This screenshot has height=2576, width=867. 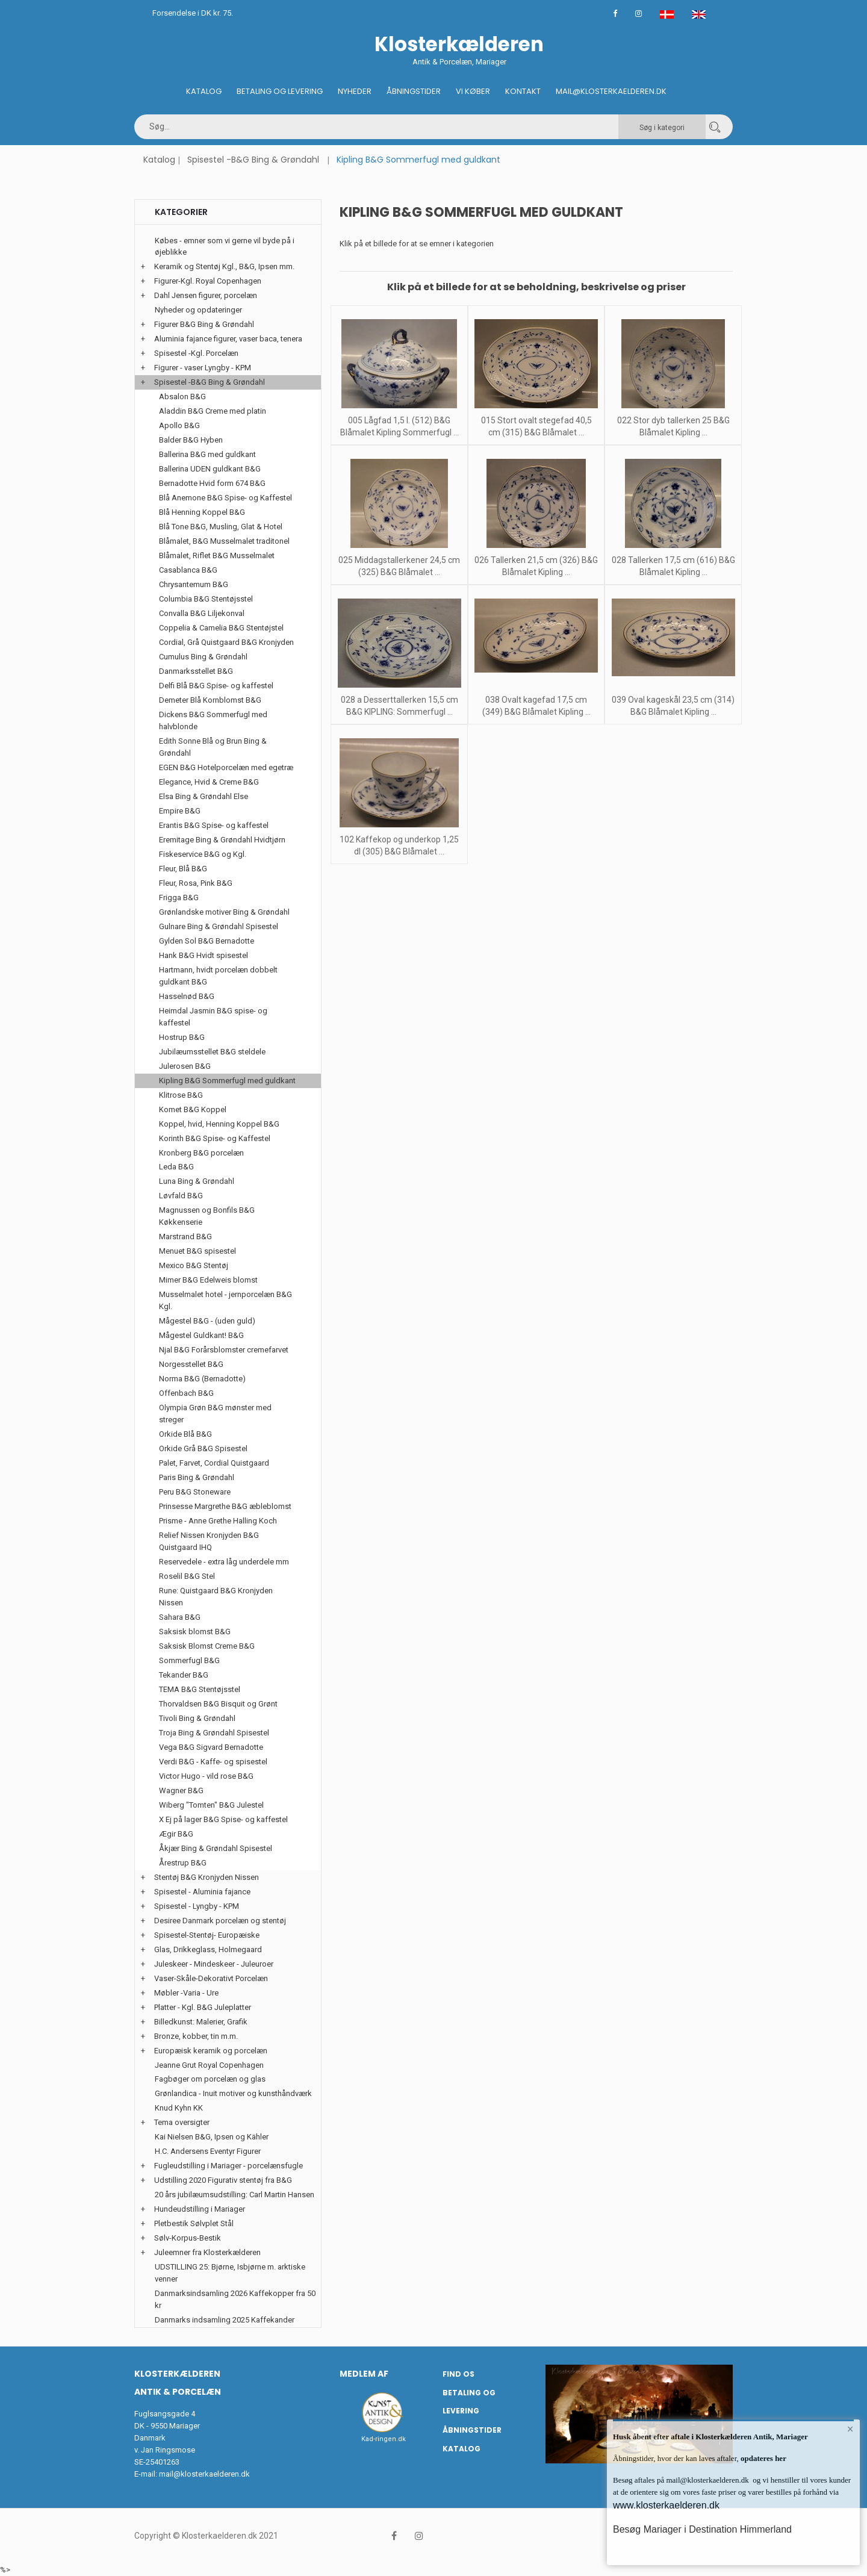 I want to click on Mågestel Guldkant! B&G, so click(x=201, y=1335).